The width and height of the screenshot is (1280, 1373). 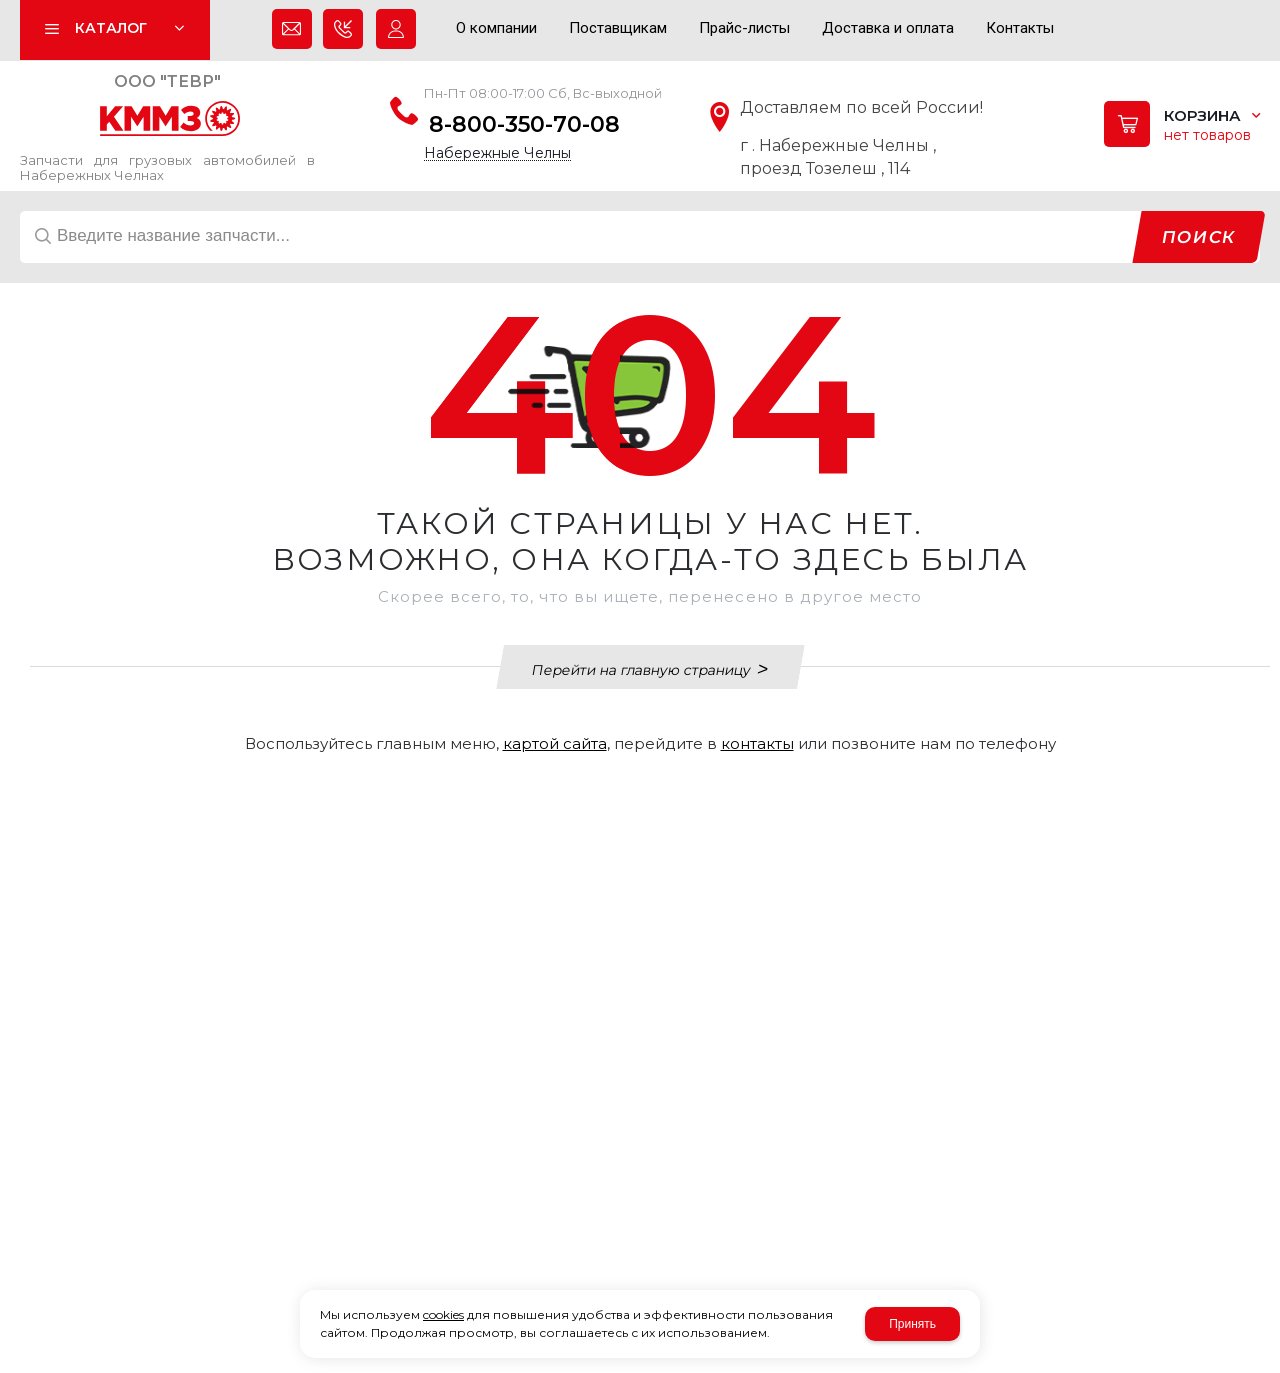 What do you see at coordinates (555, 743) in the screenshot?
I see `картой сайта` at bounding box center [555, 743].